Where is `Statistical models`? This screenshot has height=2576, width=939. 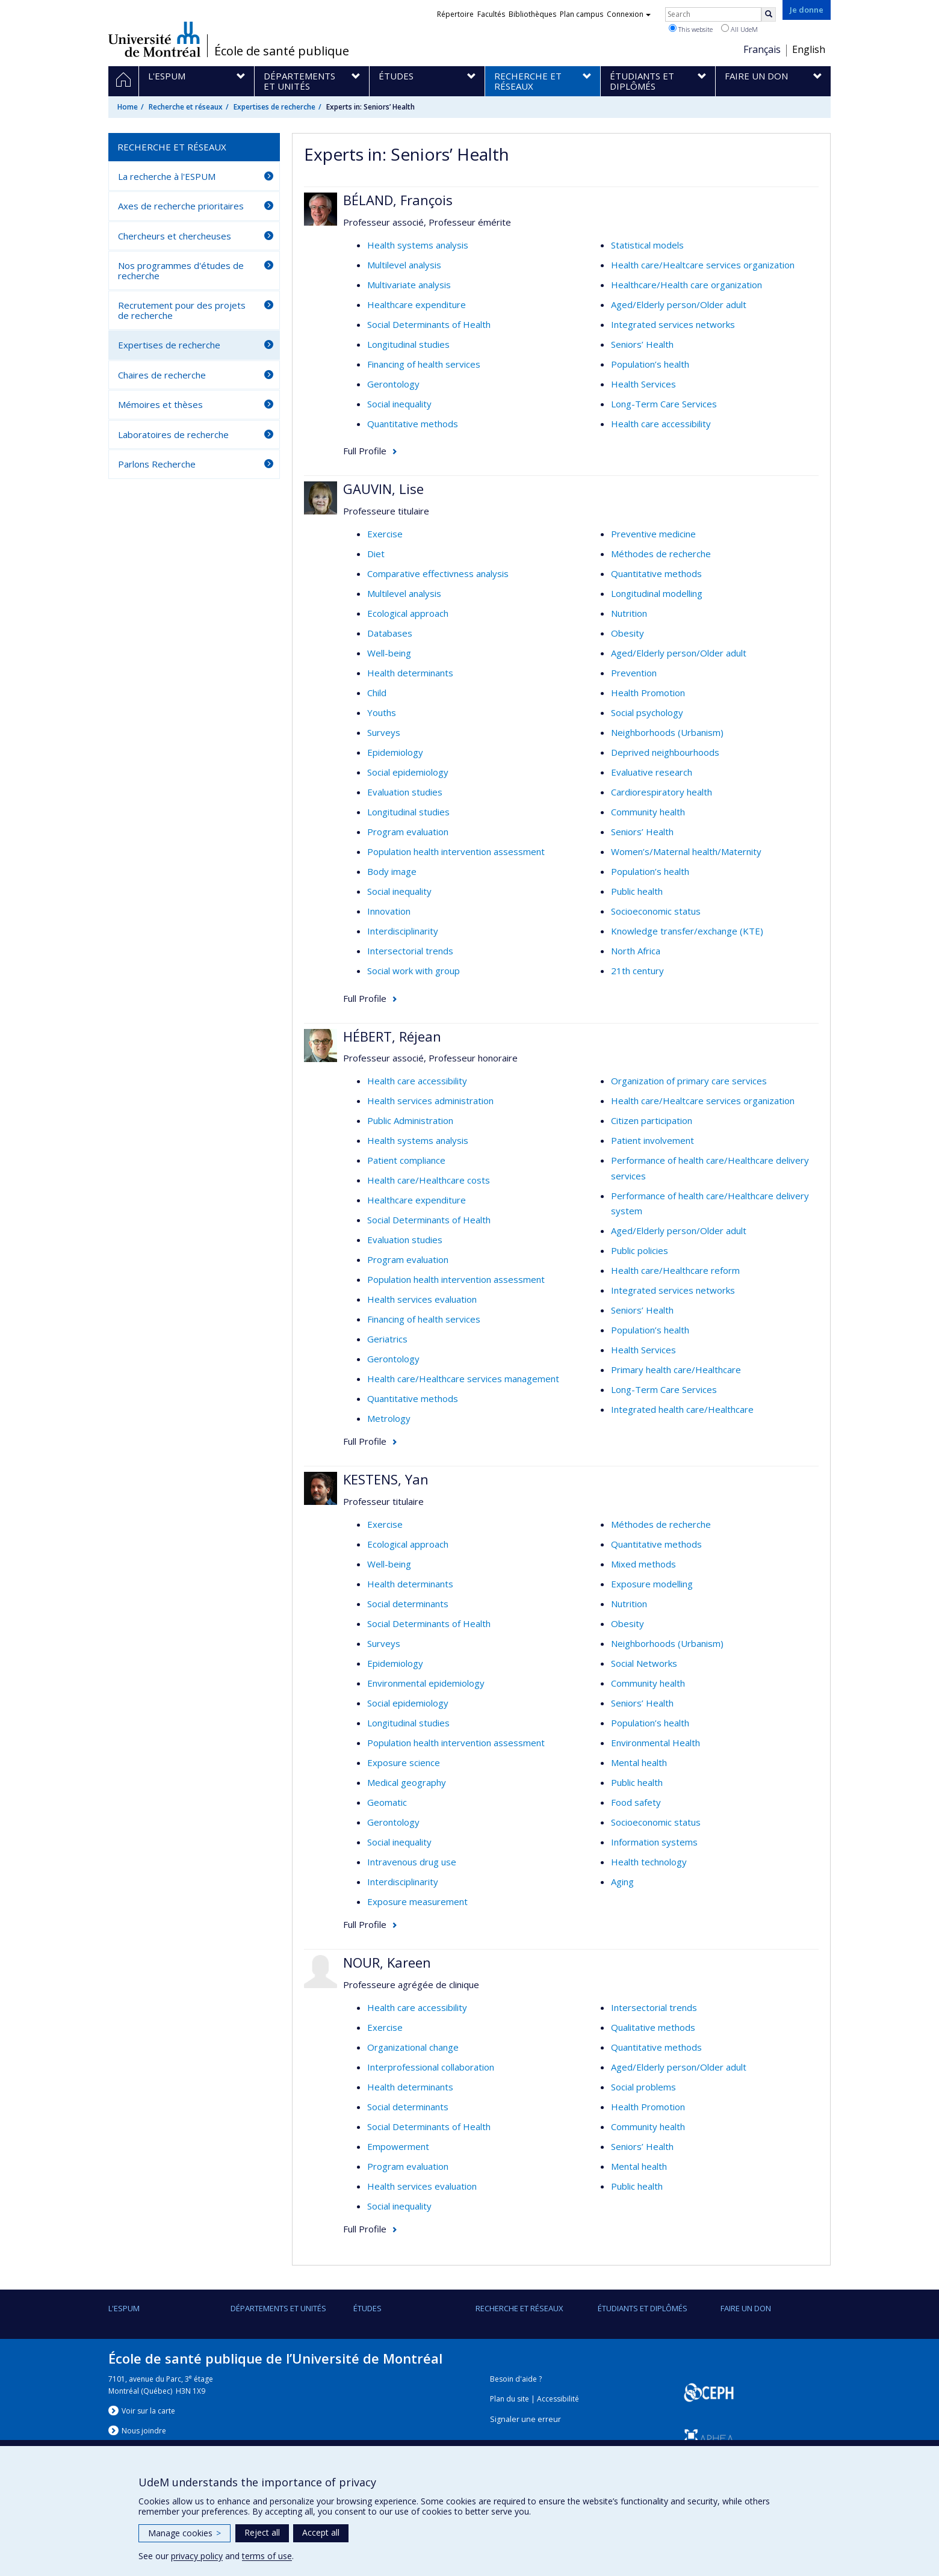
Statistical models is located at coordinates (647, 245).